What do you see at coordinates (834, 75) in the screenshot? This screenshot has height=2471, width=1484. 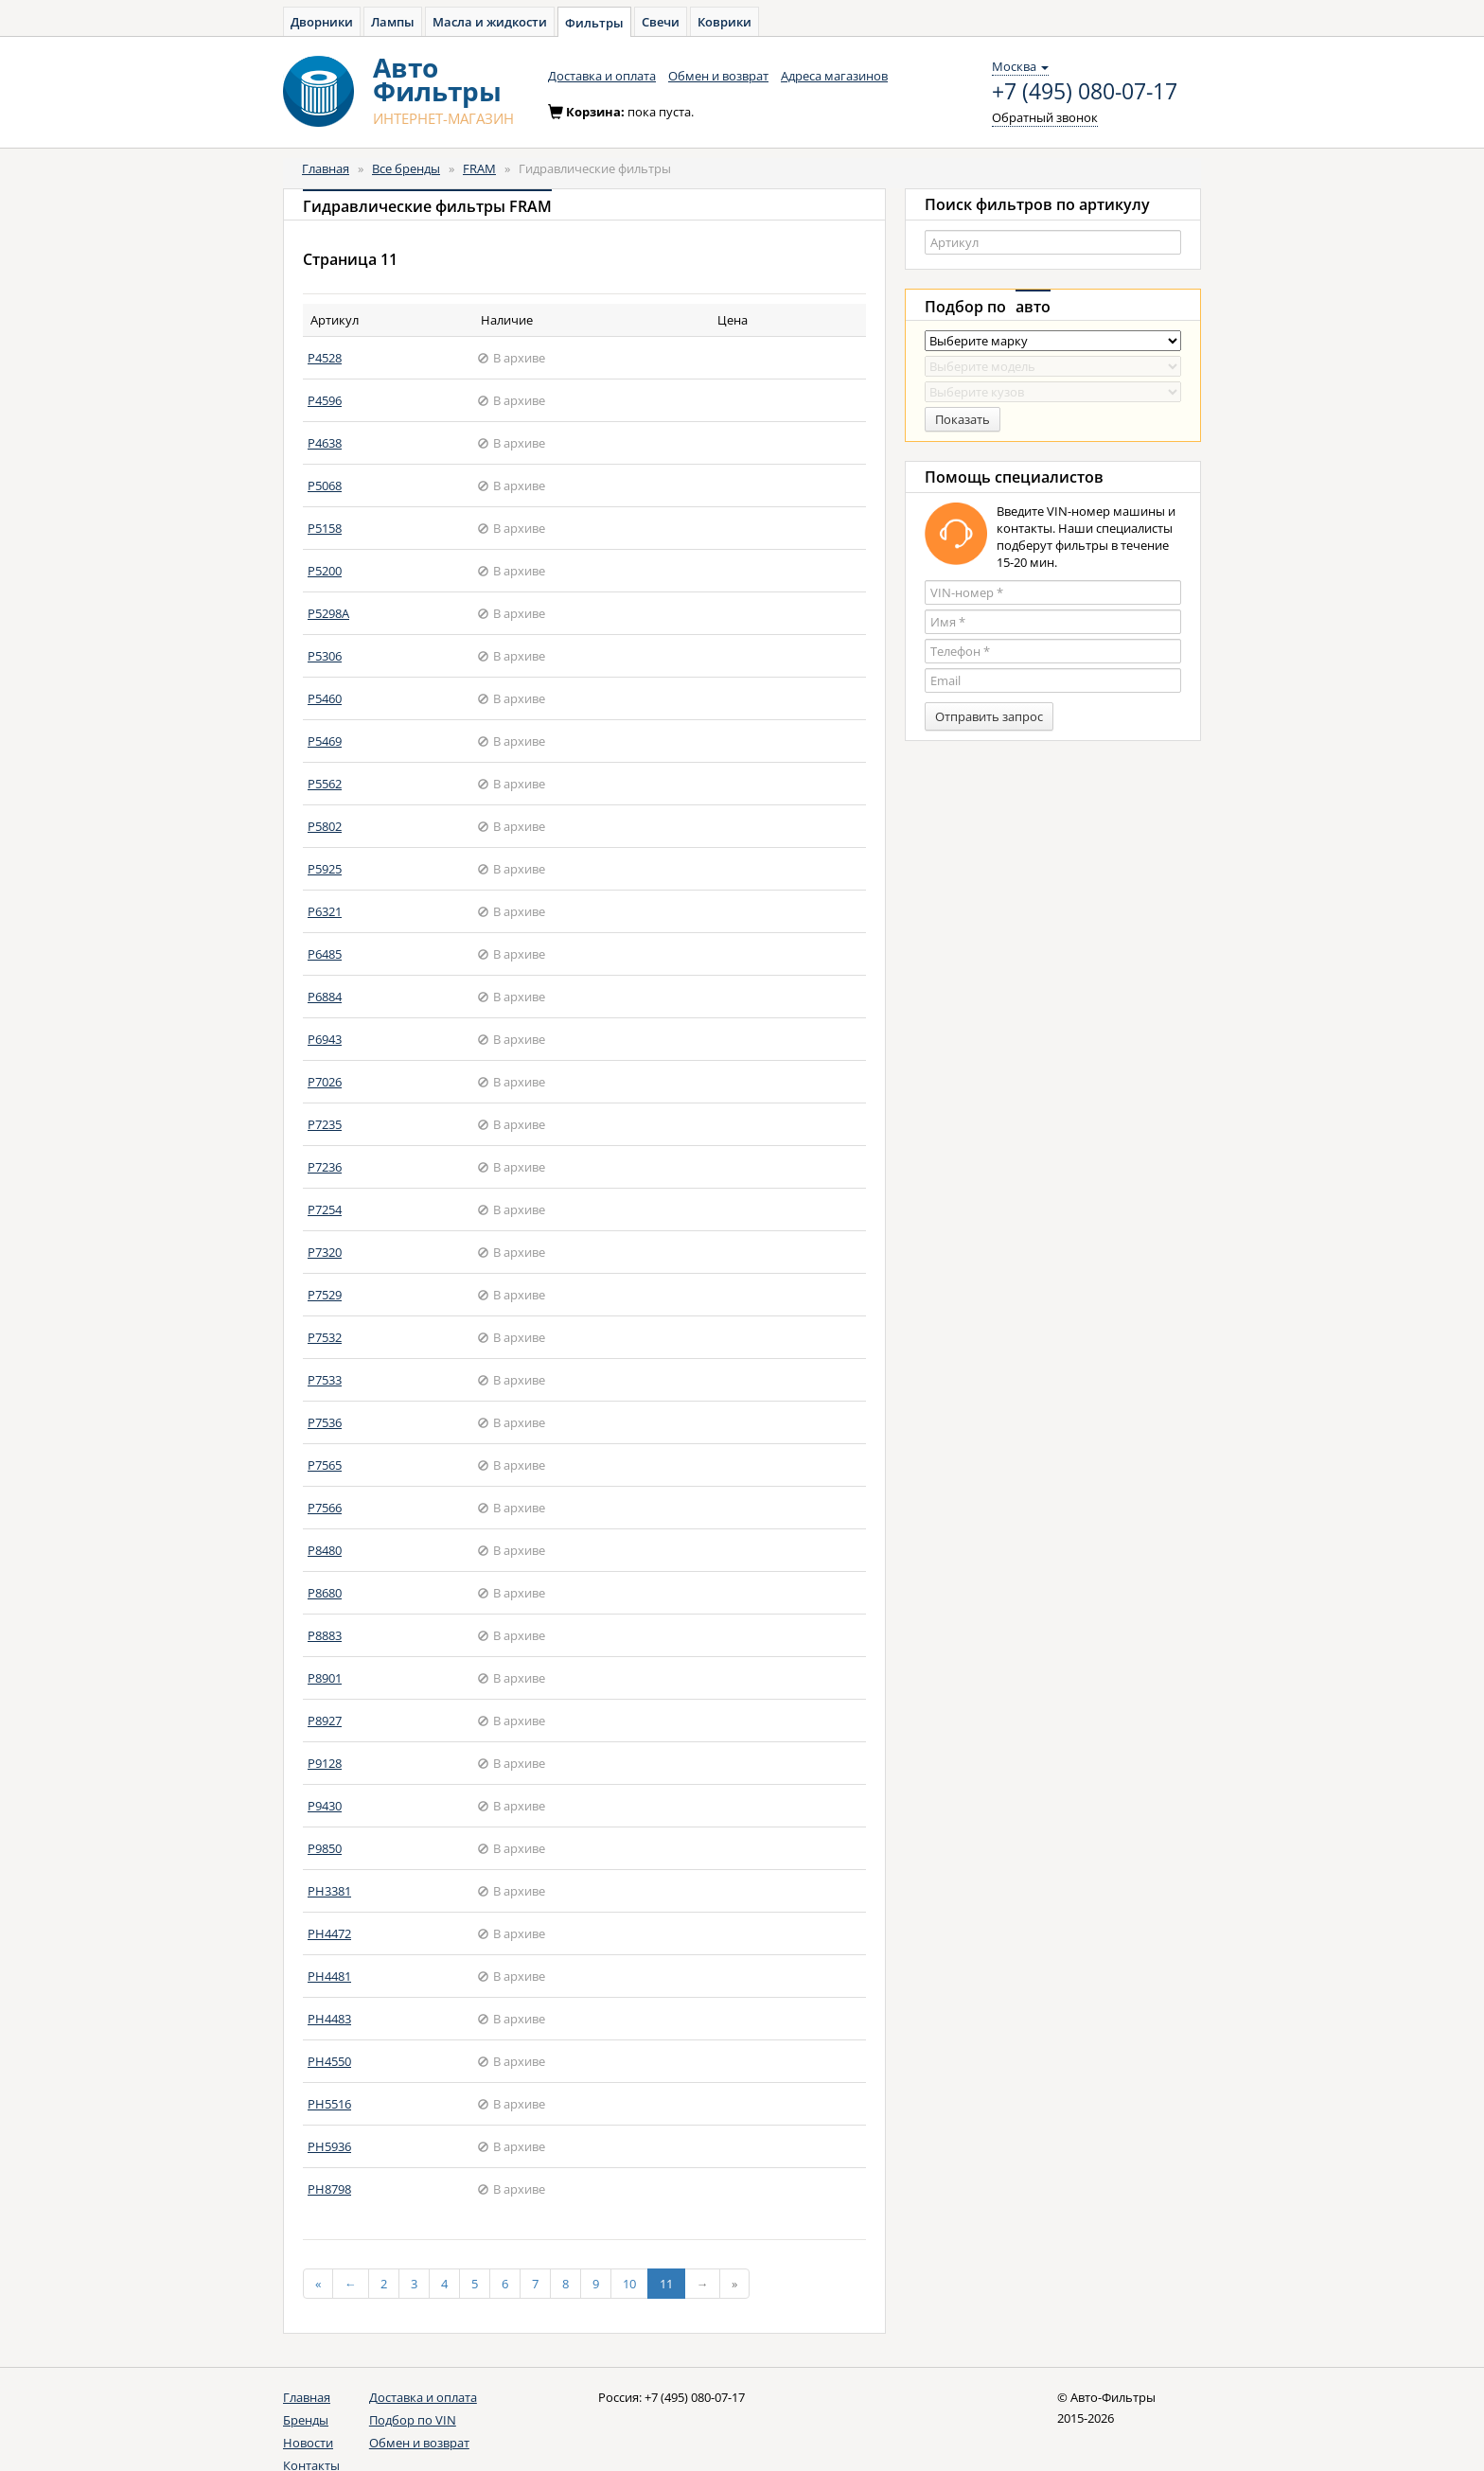 I see `Адреса магазинов` at bounding box center [834, 75].